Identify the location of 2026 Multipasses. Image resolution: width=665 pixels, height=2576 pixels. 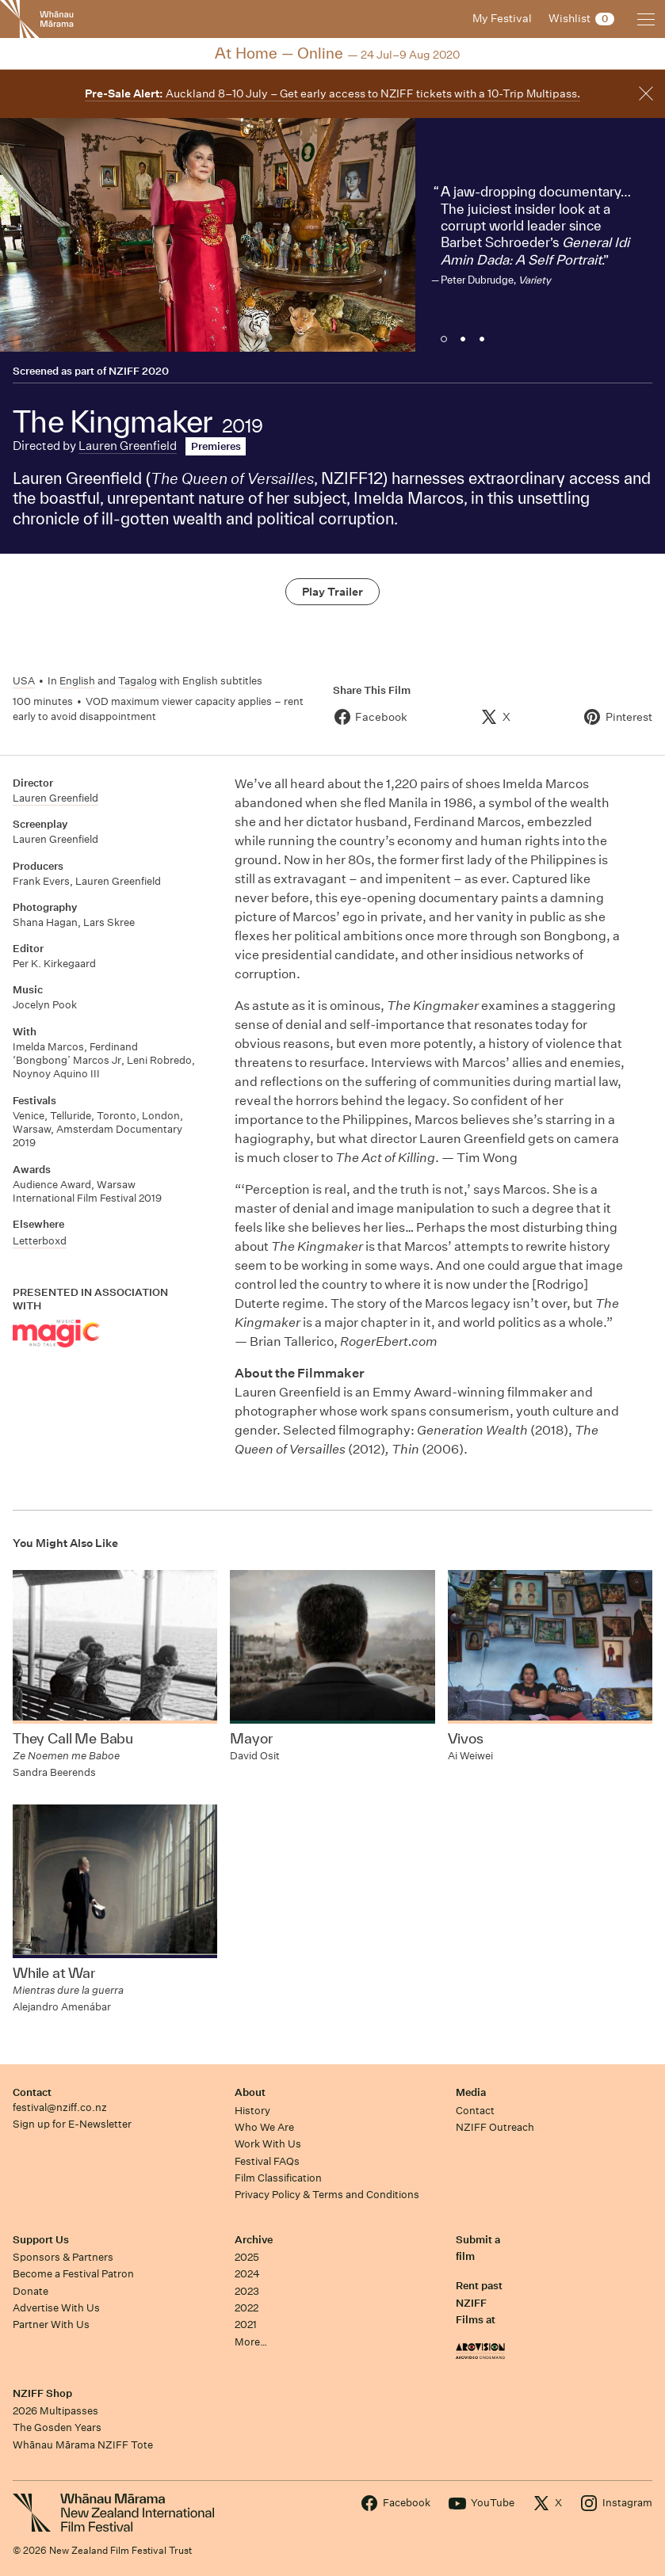
(55, 2411).